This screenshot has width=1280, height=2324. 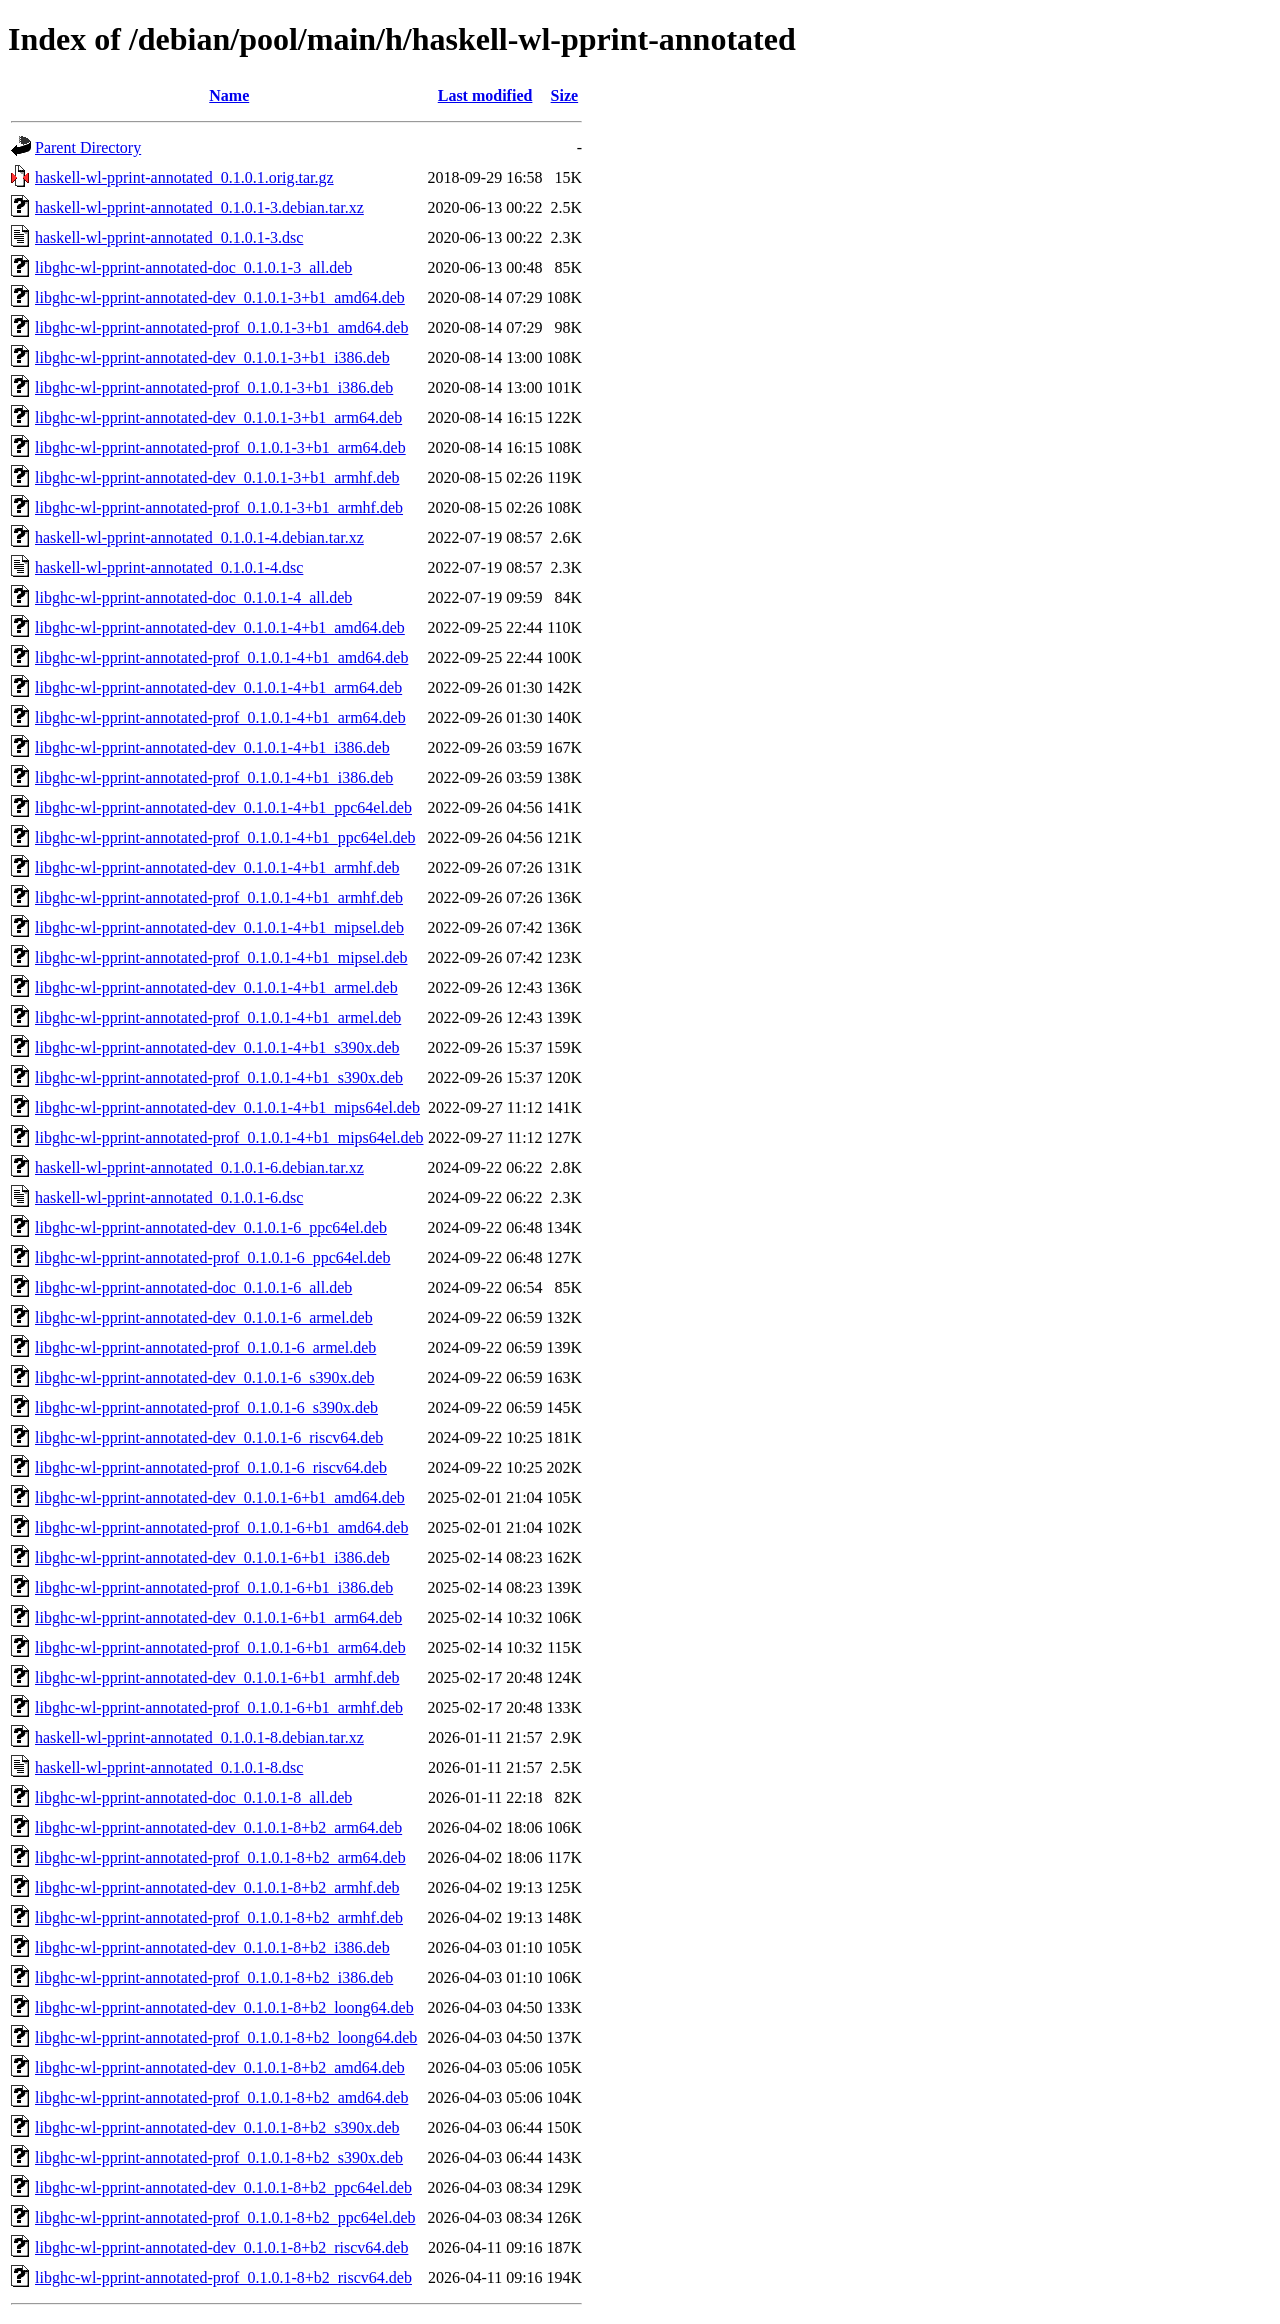 What do you see at coordinates (218, 417) in the screenshot?
I see `libghc-wl-pprint-annotated-dev_0.1.0.1-3+b1_arm64.deb` at bounding box center [218, 417].